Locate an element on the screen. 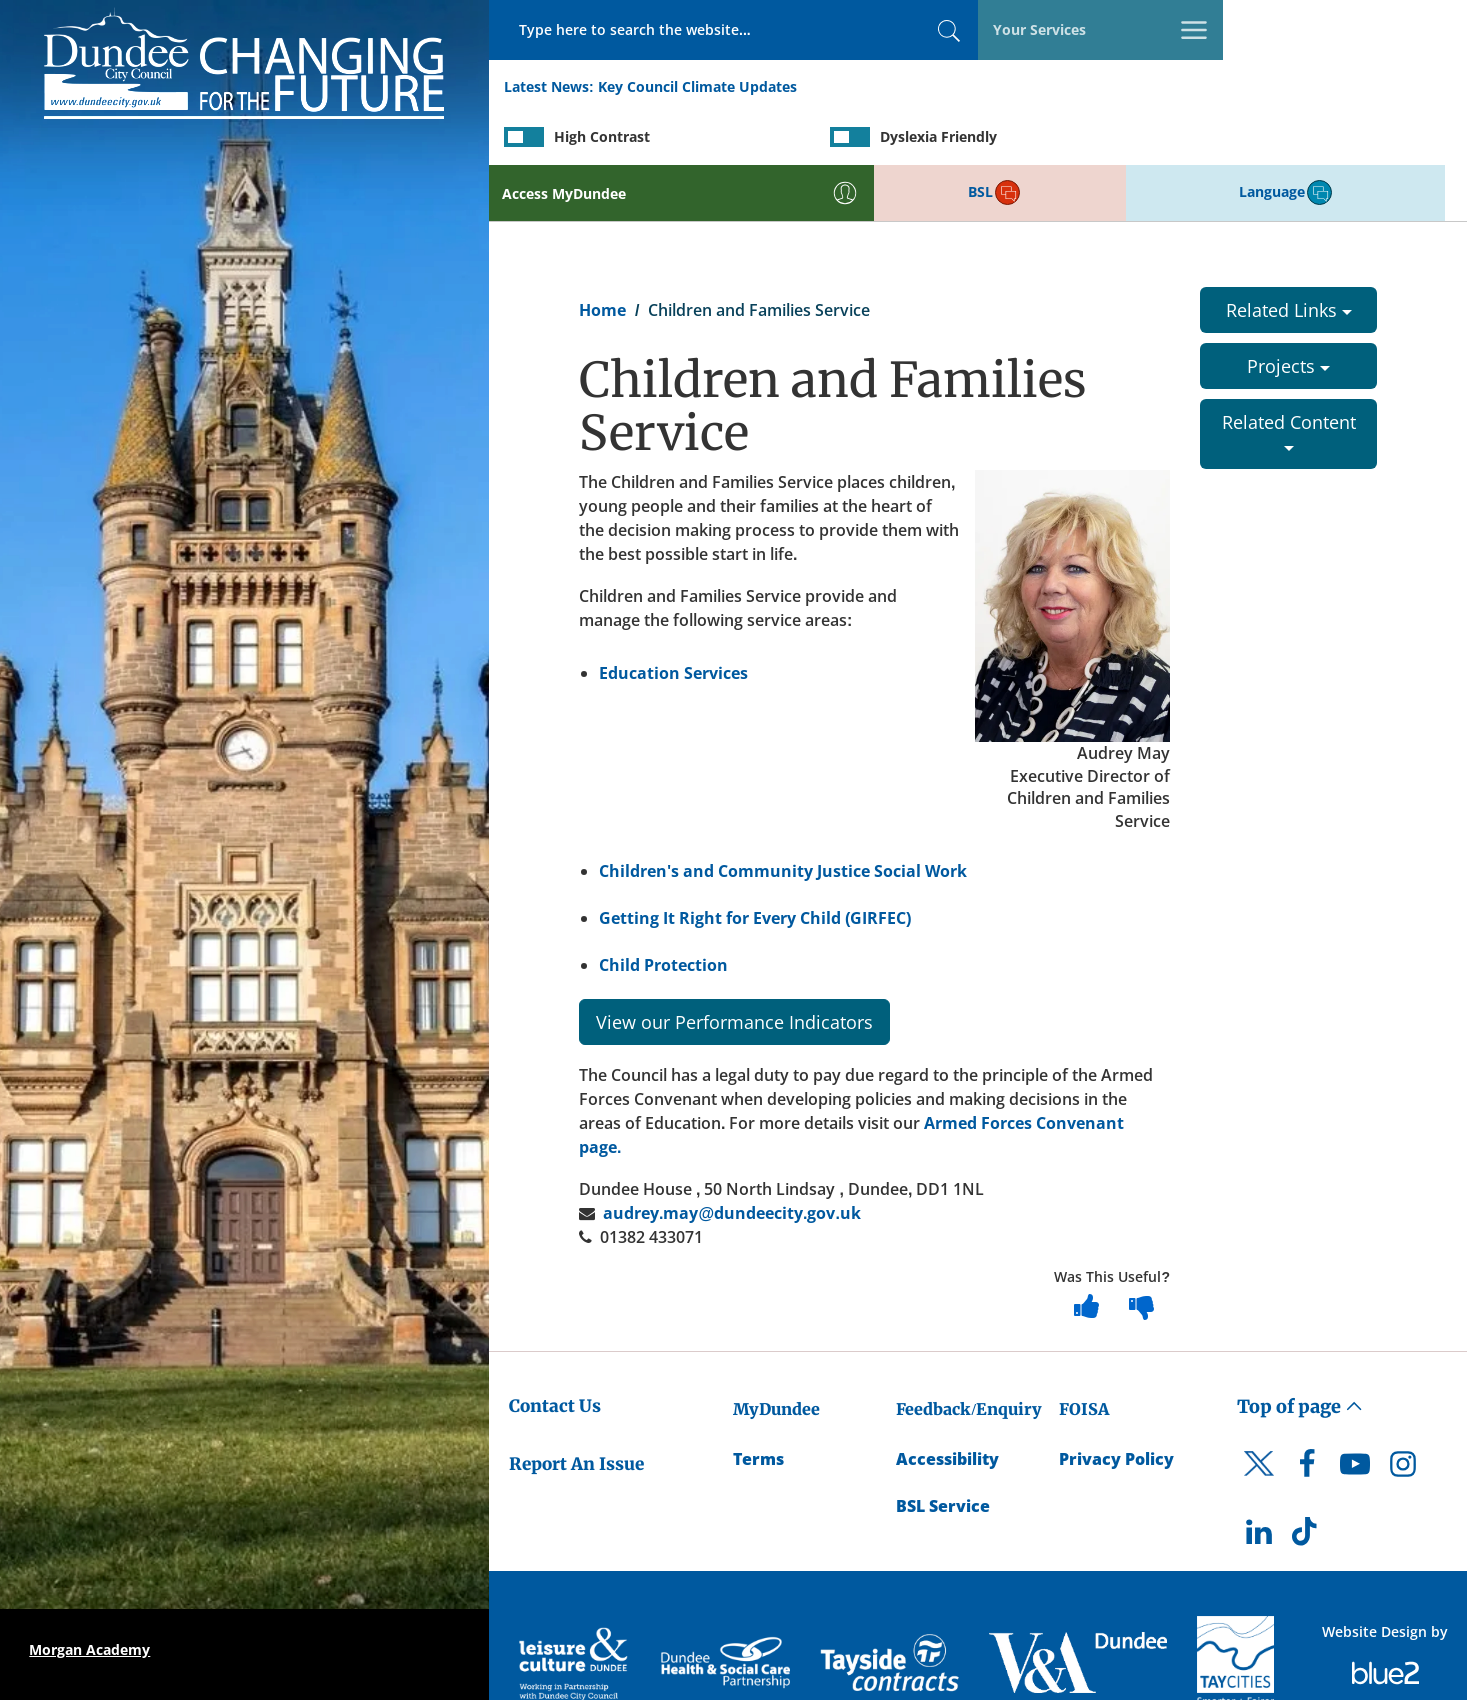 This screenshot has width=1467, height=1700. Getting It Right for Every Child (GIRFEC) is located at coordinates (755, 864).